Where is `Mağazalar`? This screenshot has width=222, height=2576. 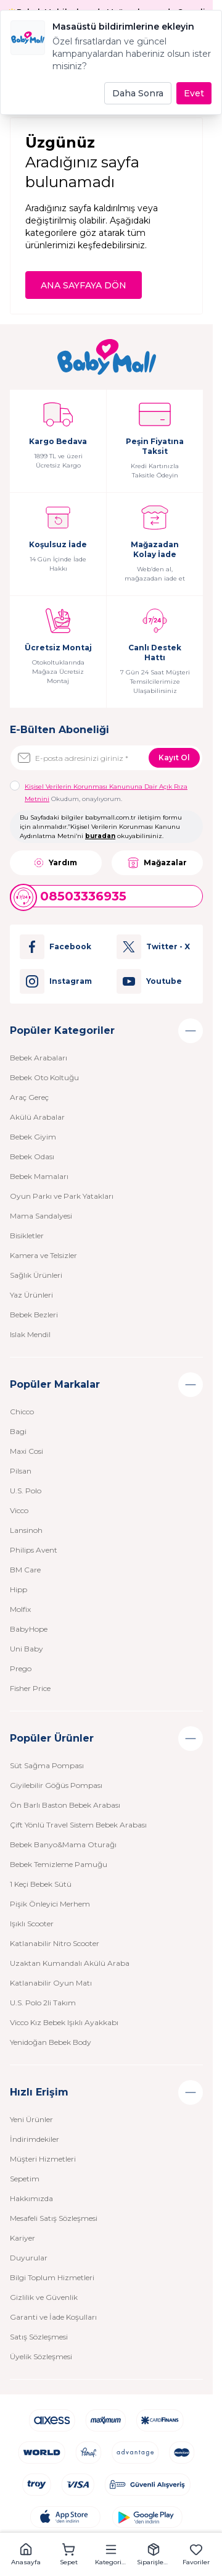 Mağazalar is located at coordinates (157, 862).